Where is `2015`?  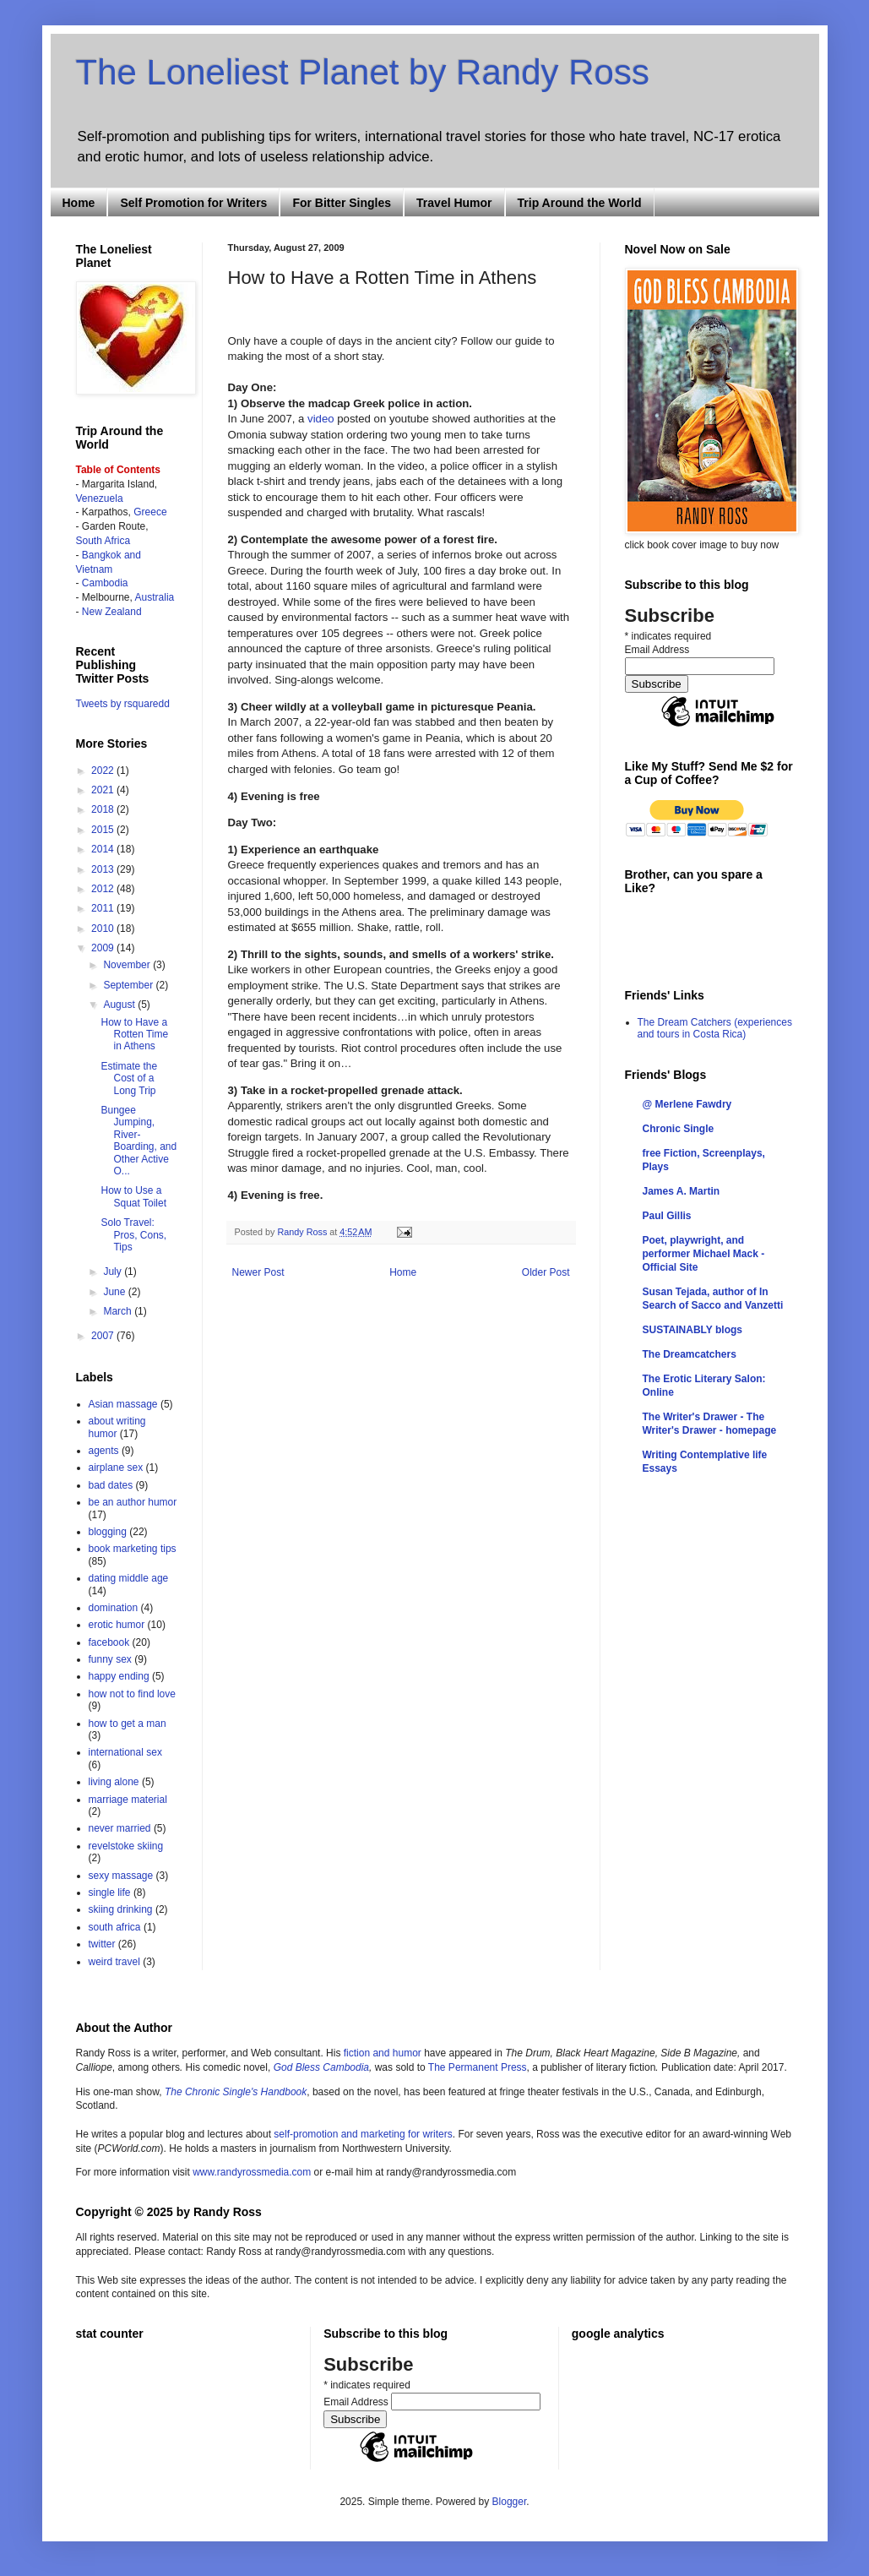 2015 is located at coordinates (104, 830).